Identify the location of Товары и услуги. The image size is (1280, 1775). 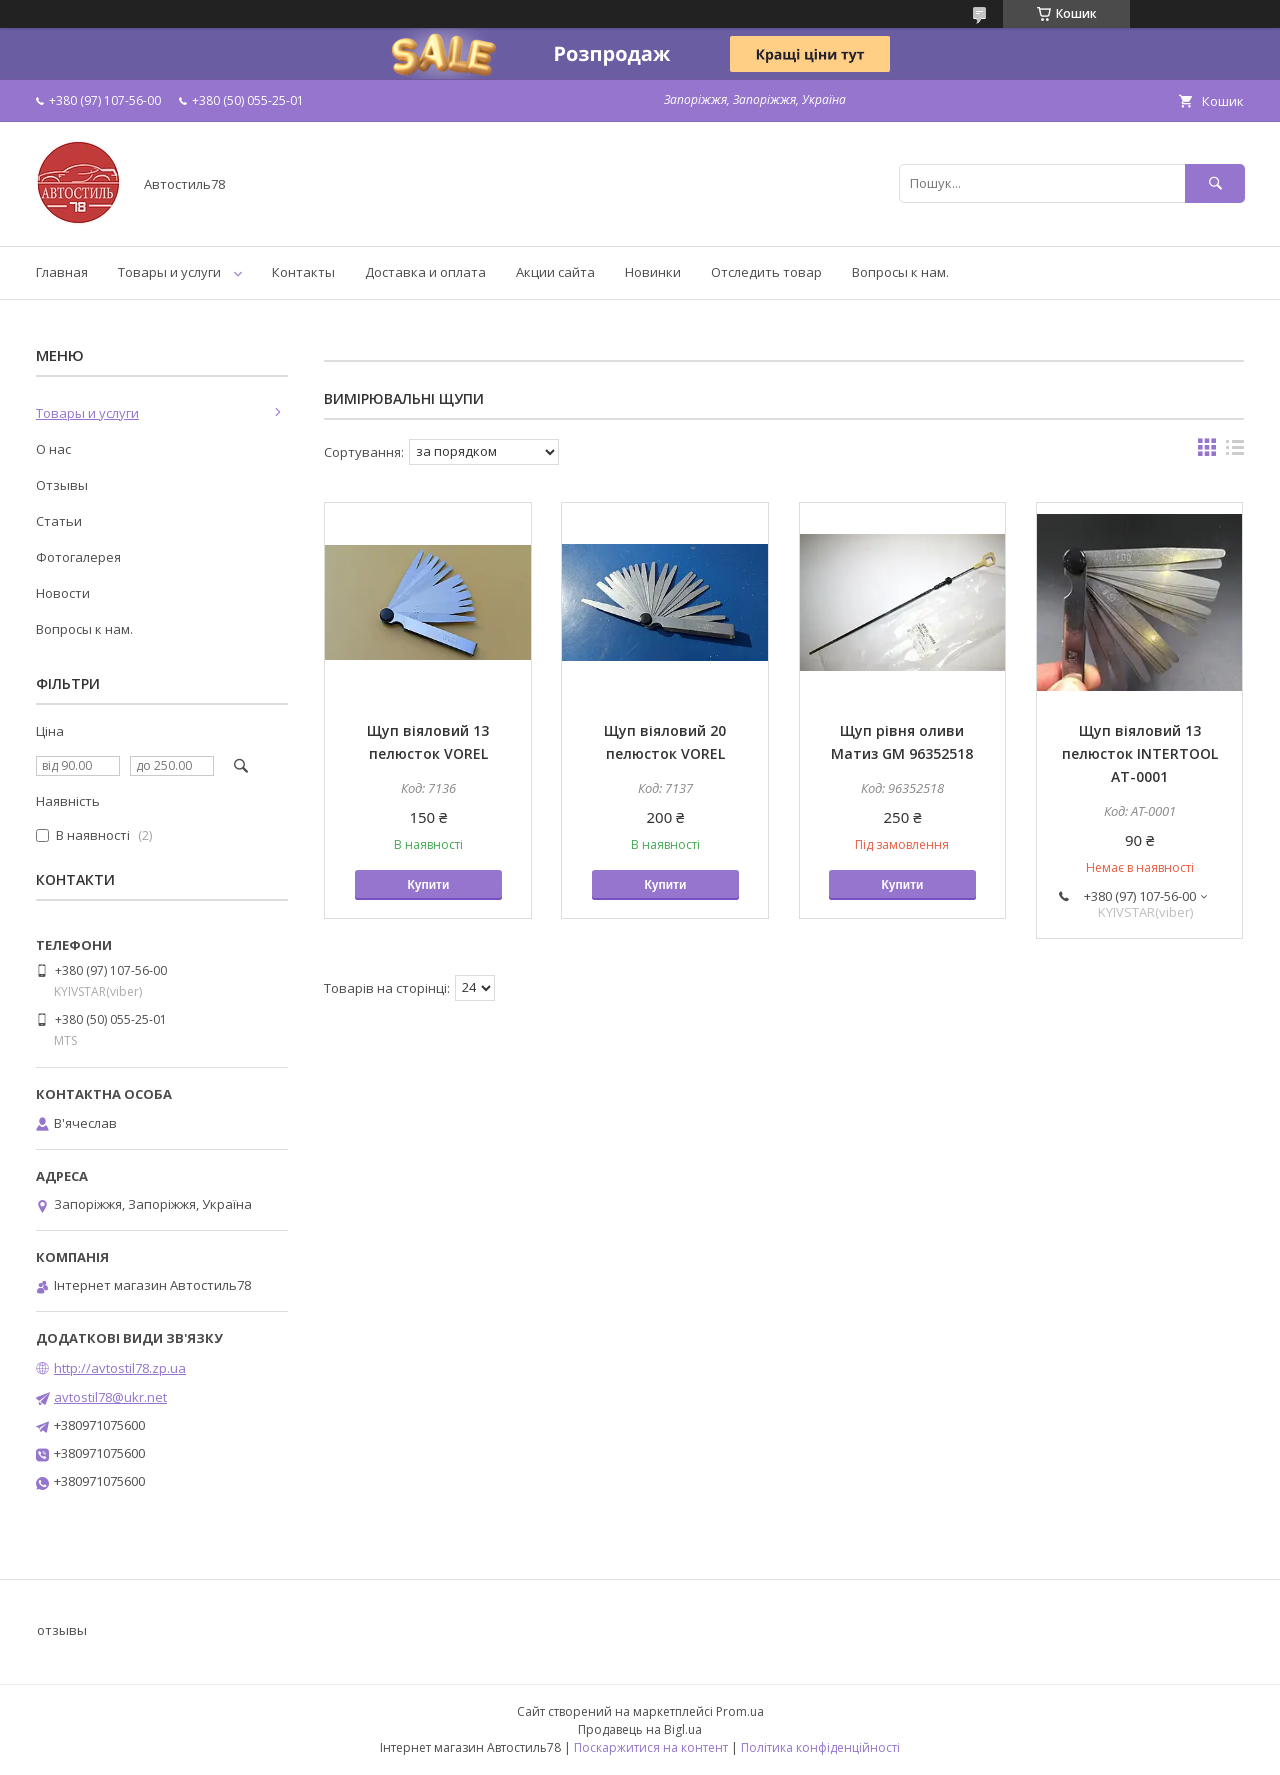
(169, 272).